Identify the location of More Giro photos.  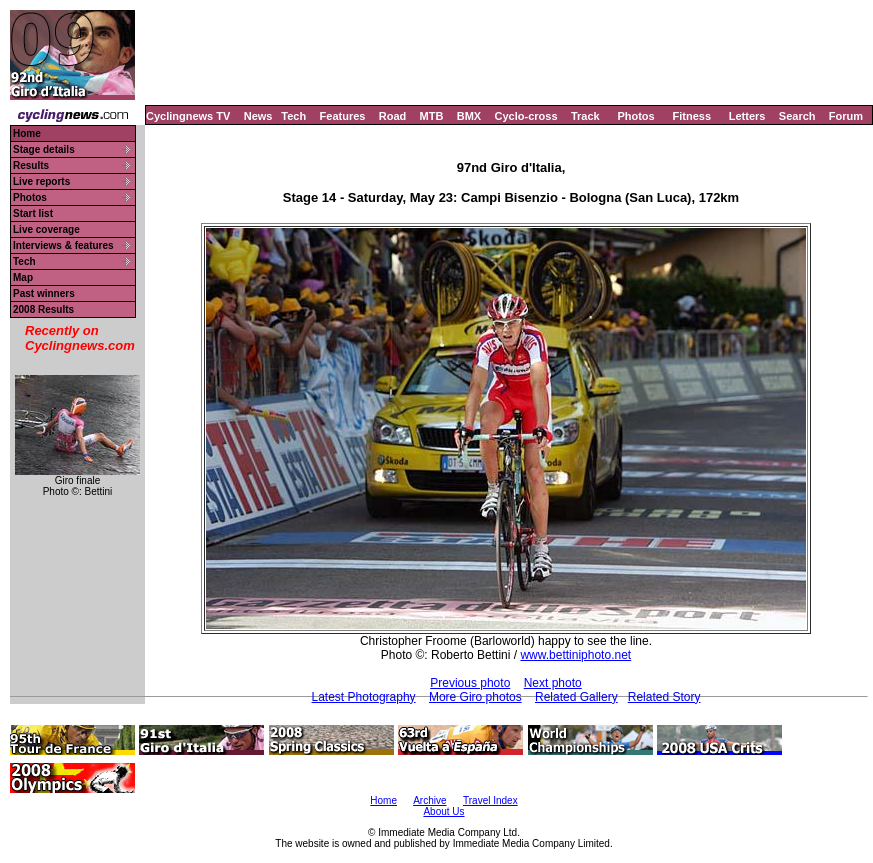
(475, 697).